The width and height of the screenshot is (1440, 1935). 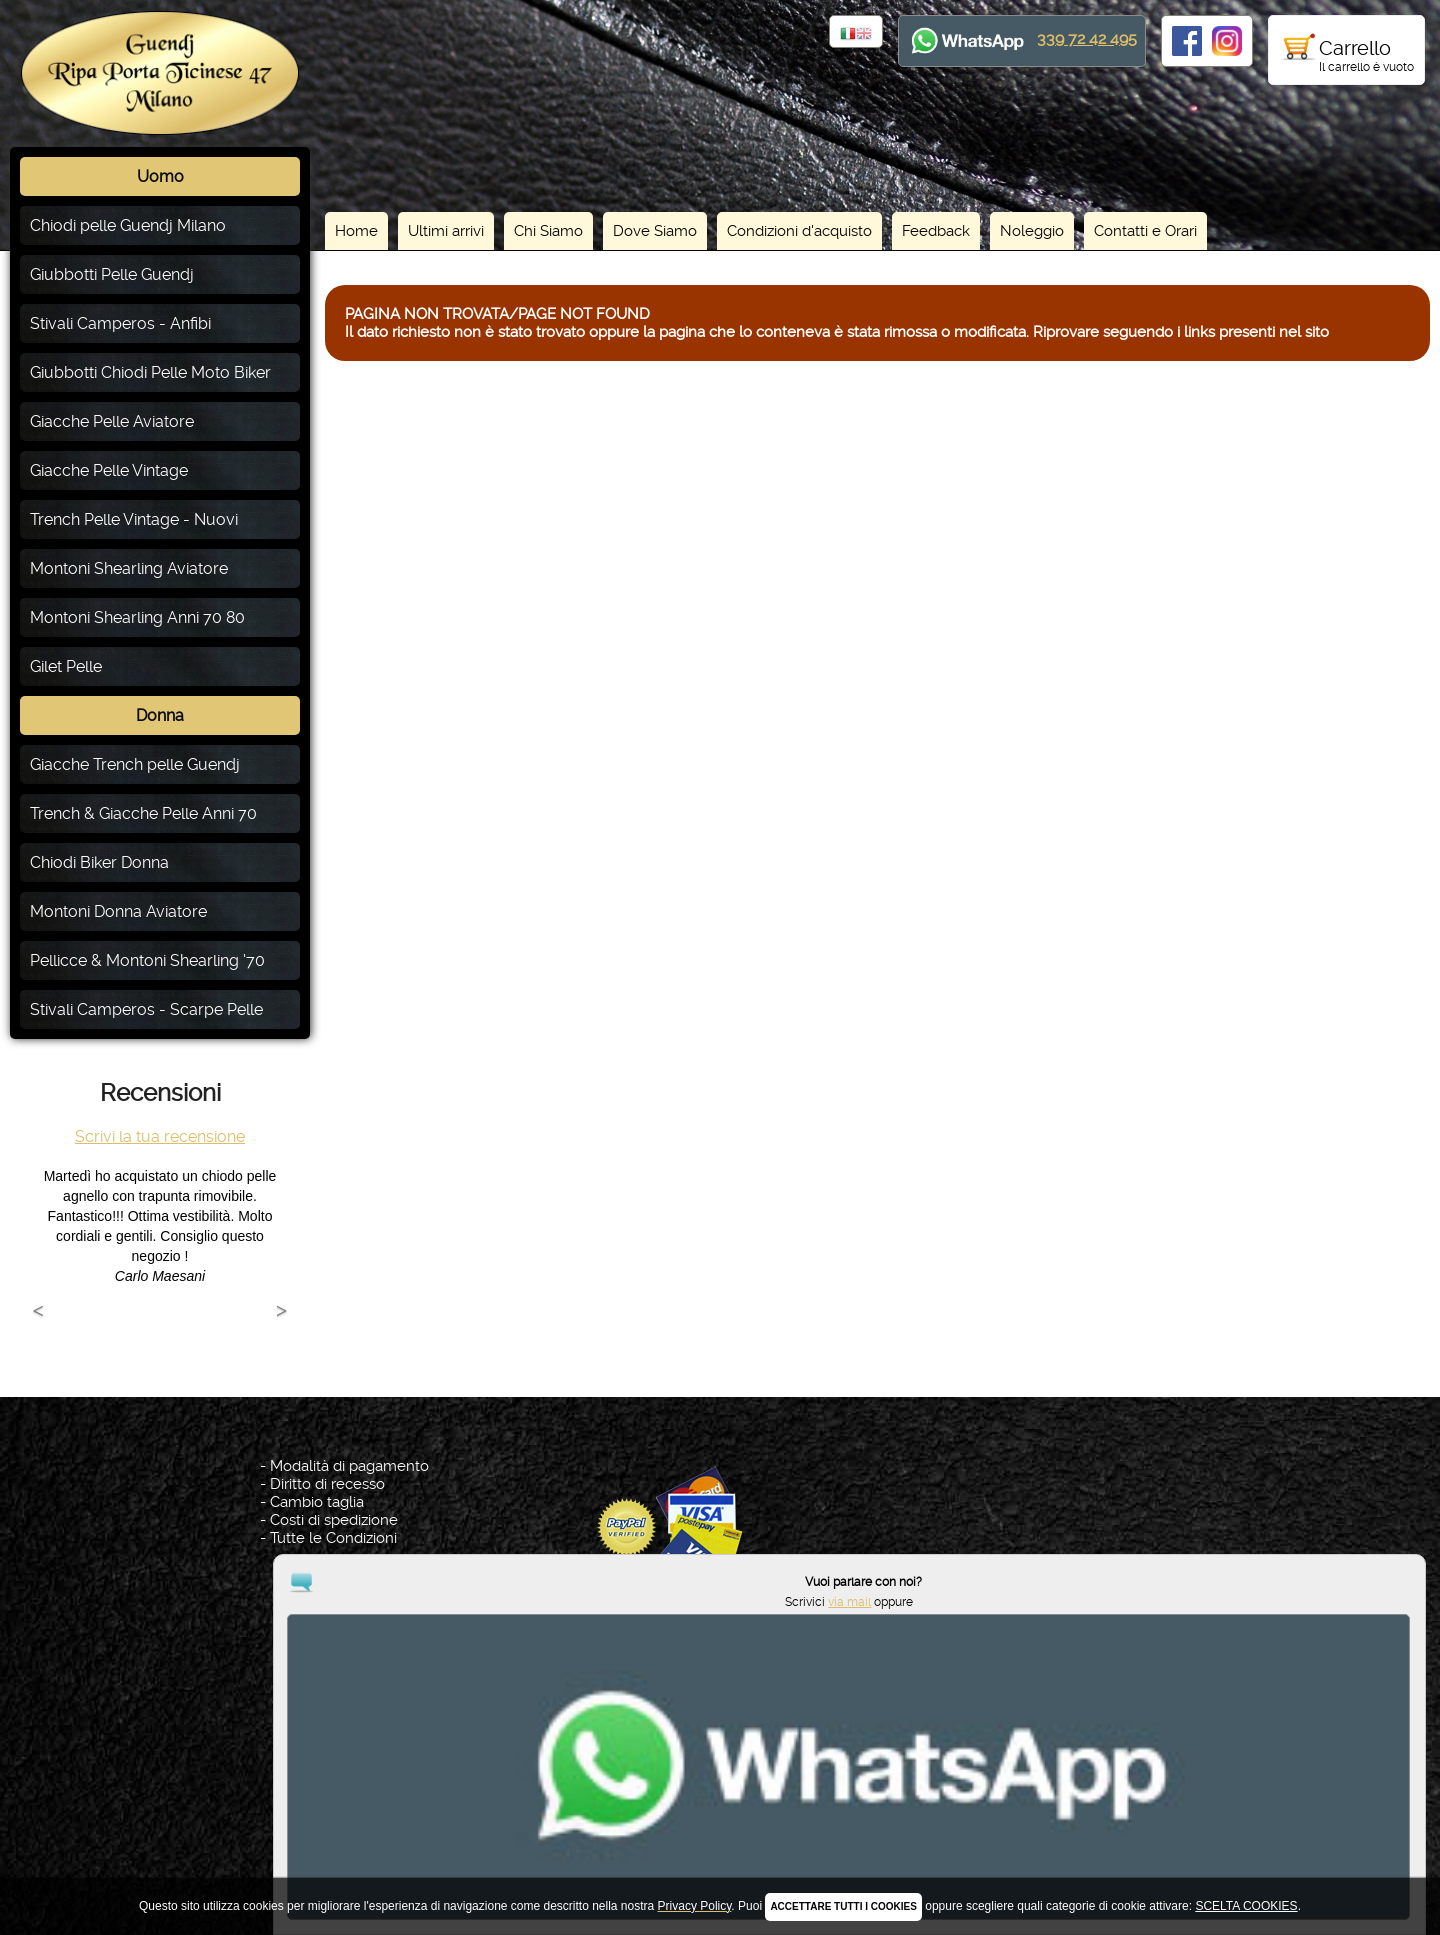 What do you see at coordinates (128, 225) in the screenshot?
I see `Chiodi pelle Guendj Milano` at bounding box center [128, 225].